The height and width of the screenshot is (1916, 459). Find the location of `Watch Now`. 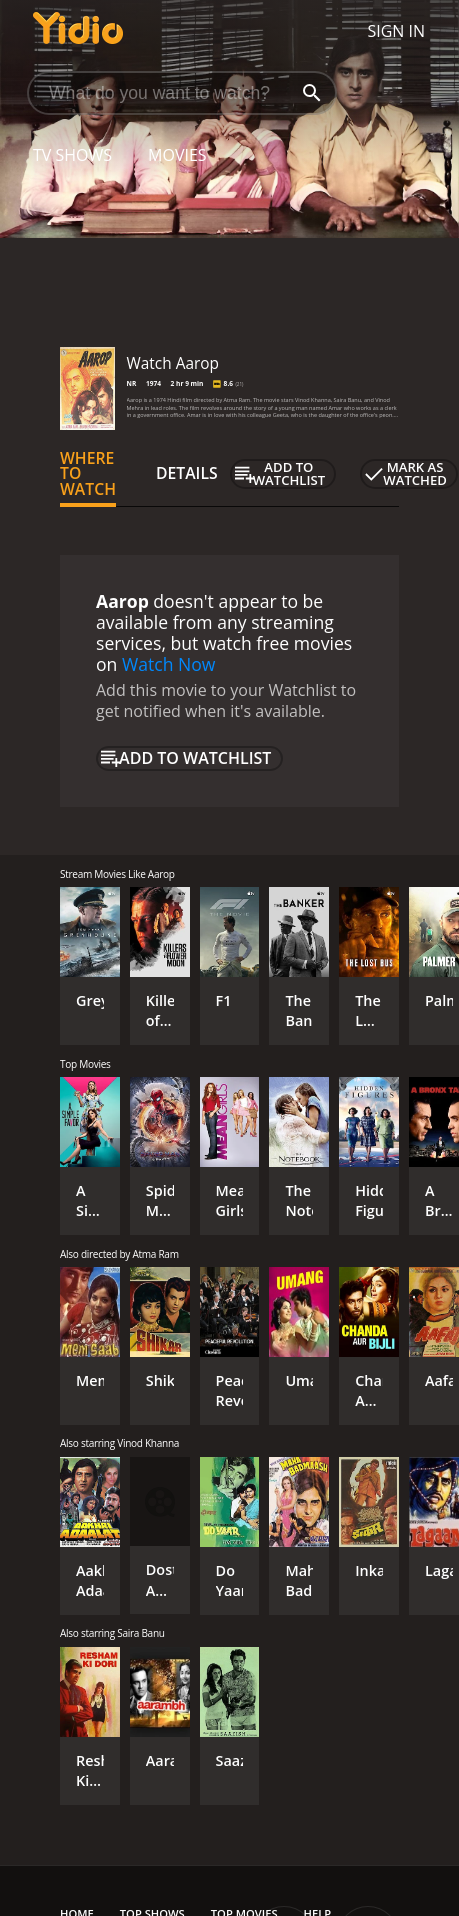

Watch Now is located at coordinates (169, 664).